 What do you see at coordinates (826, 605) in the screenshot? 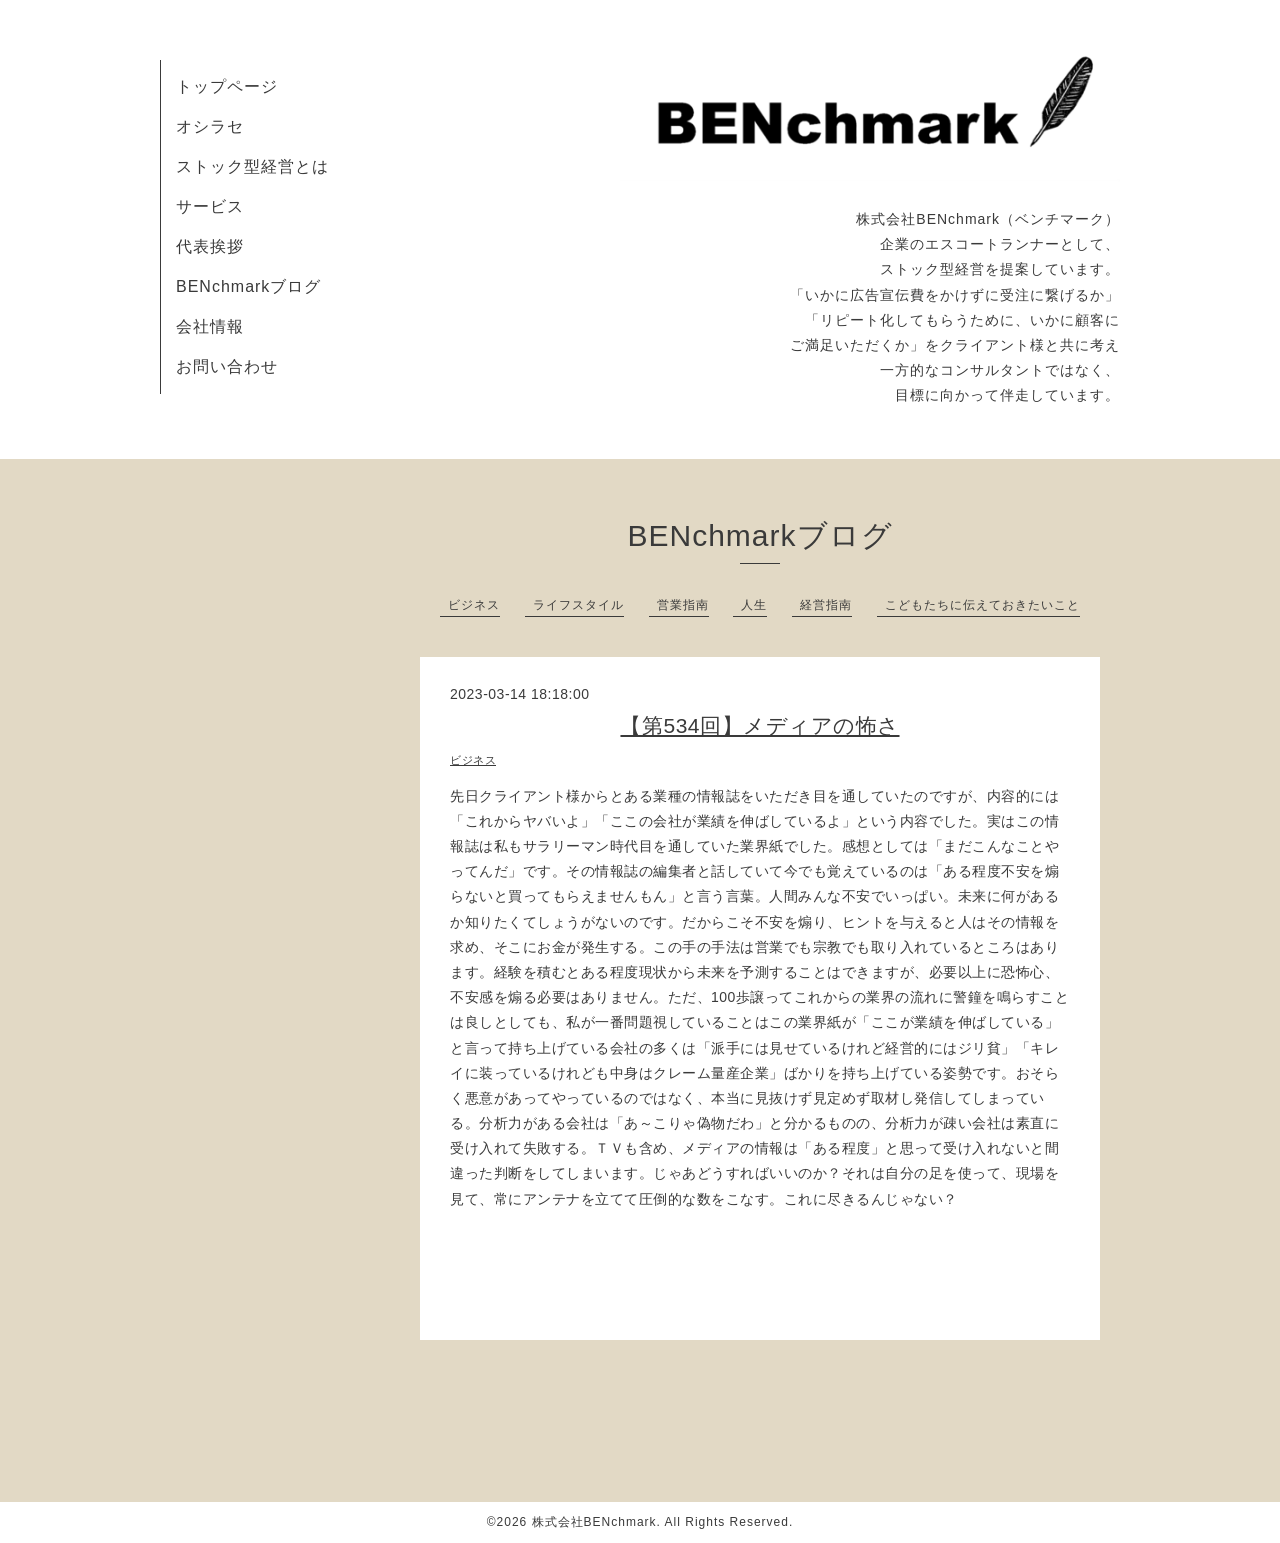
I see `経営指南` at bounding box center [826, 605].